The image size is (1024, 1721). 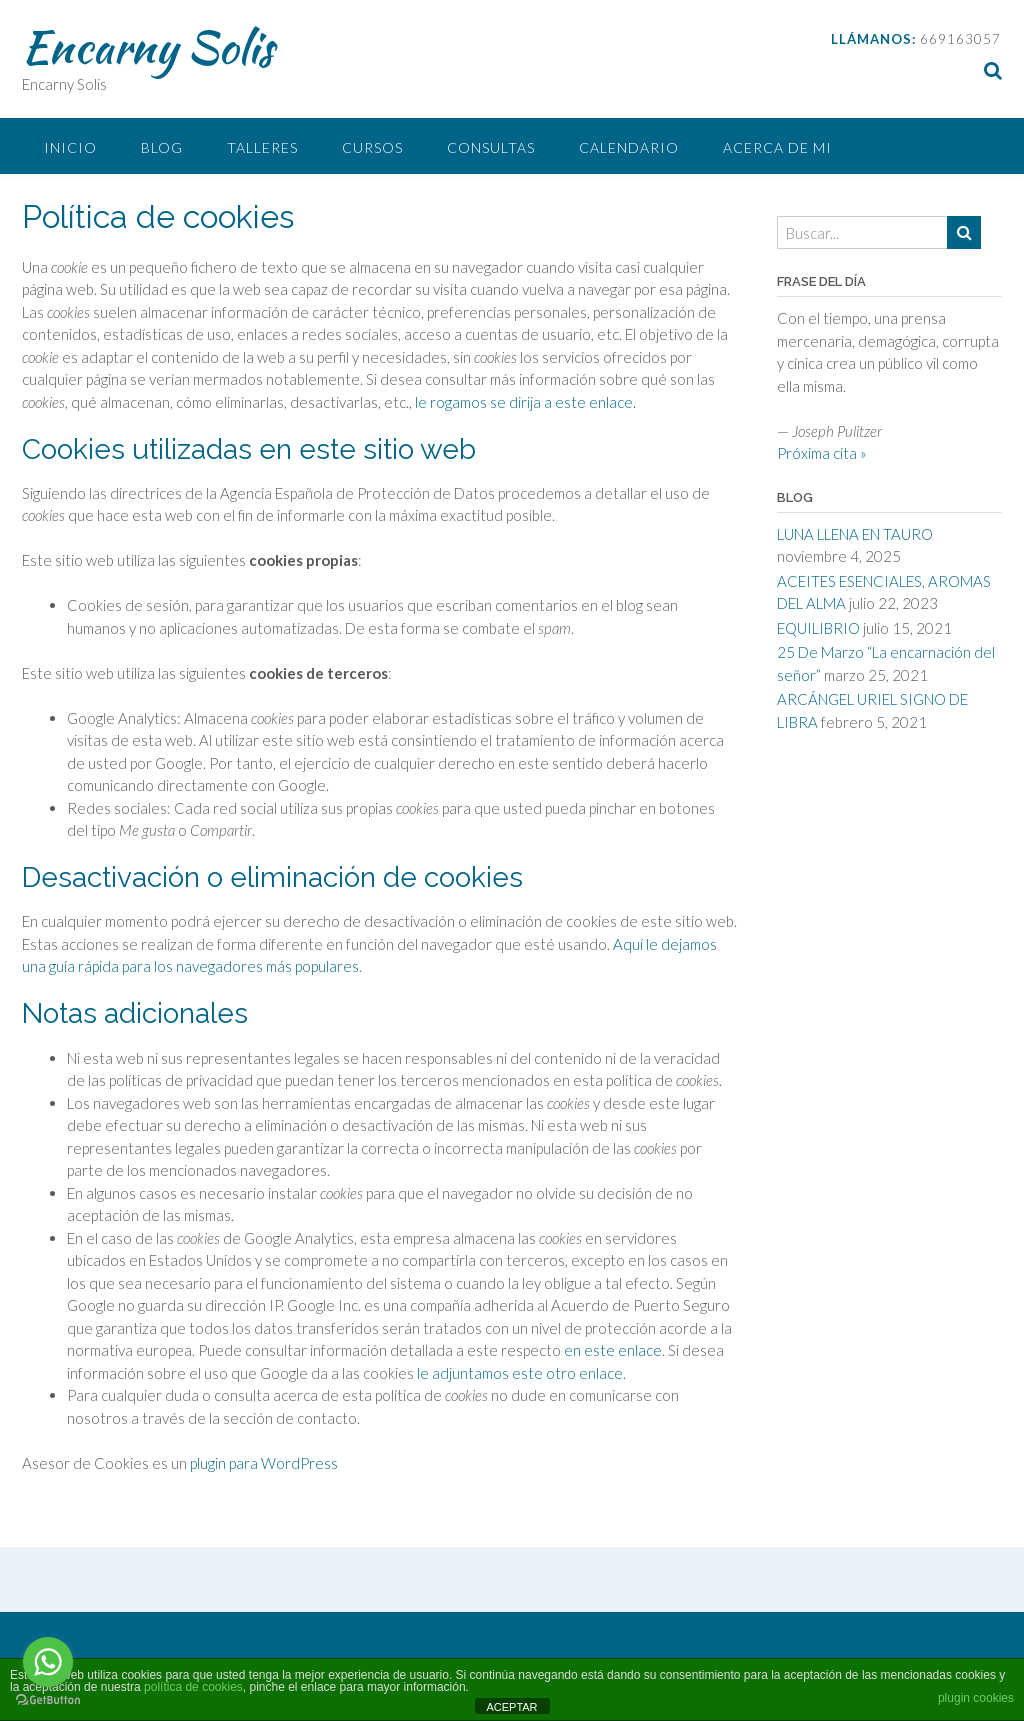 I want to click on Próxima cita », so click(x=822, y=453).